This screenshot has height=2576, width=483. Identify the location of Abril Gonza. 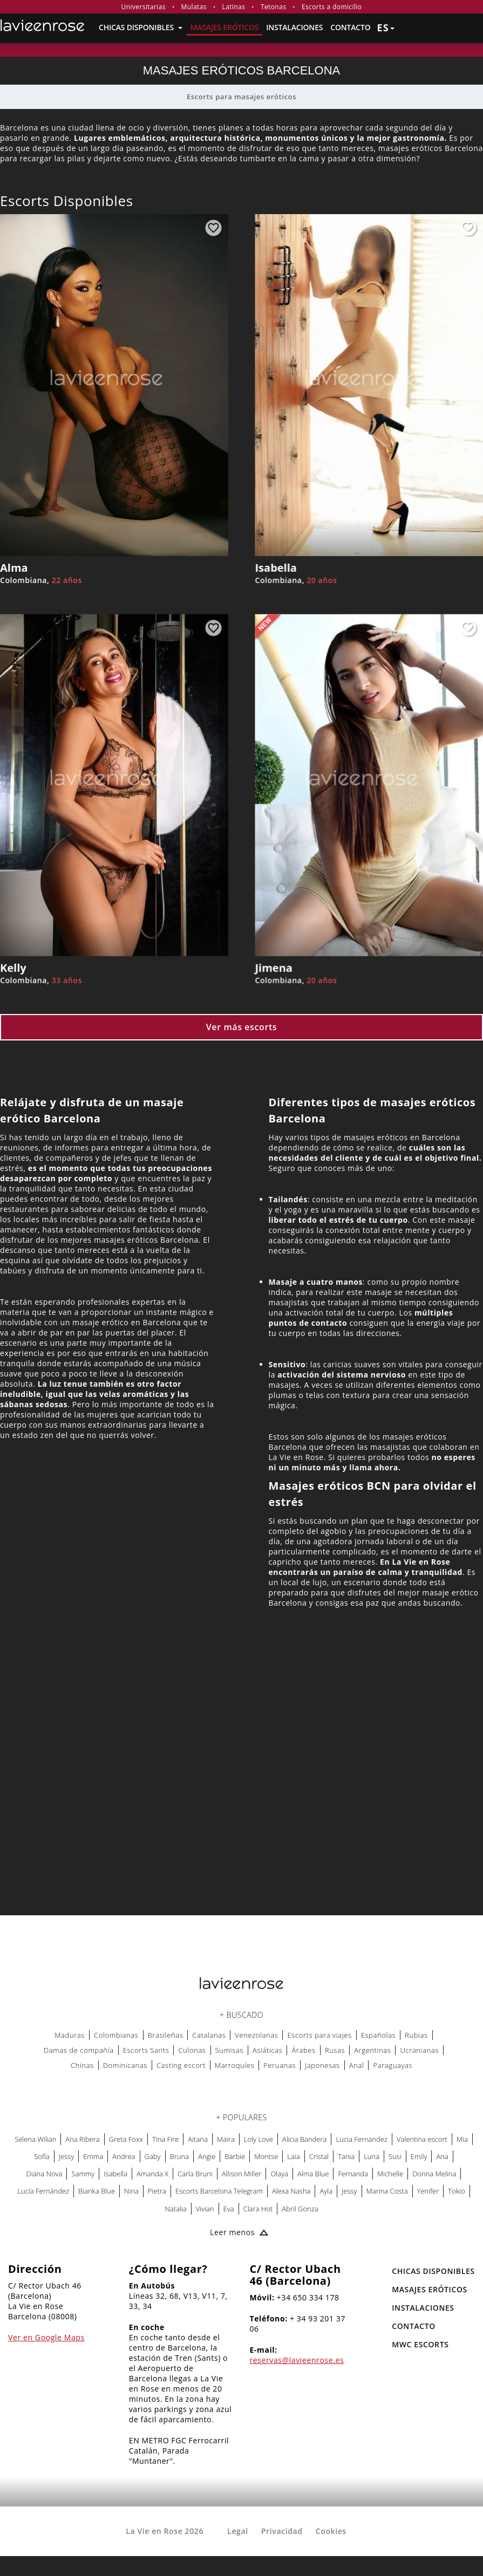
(300, 2209).